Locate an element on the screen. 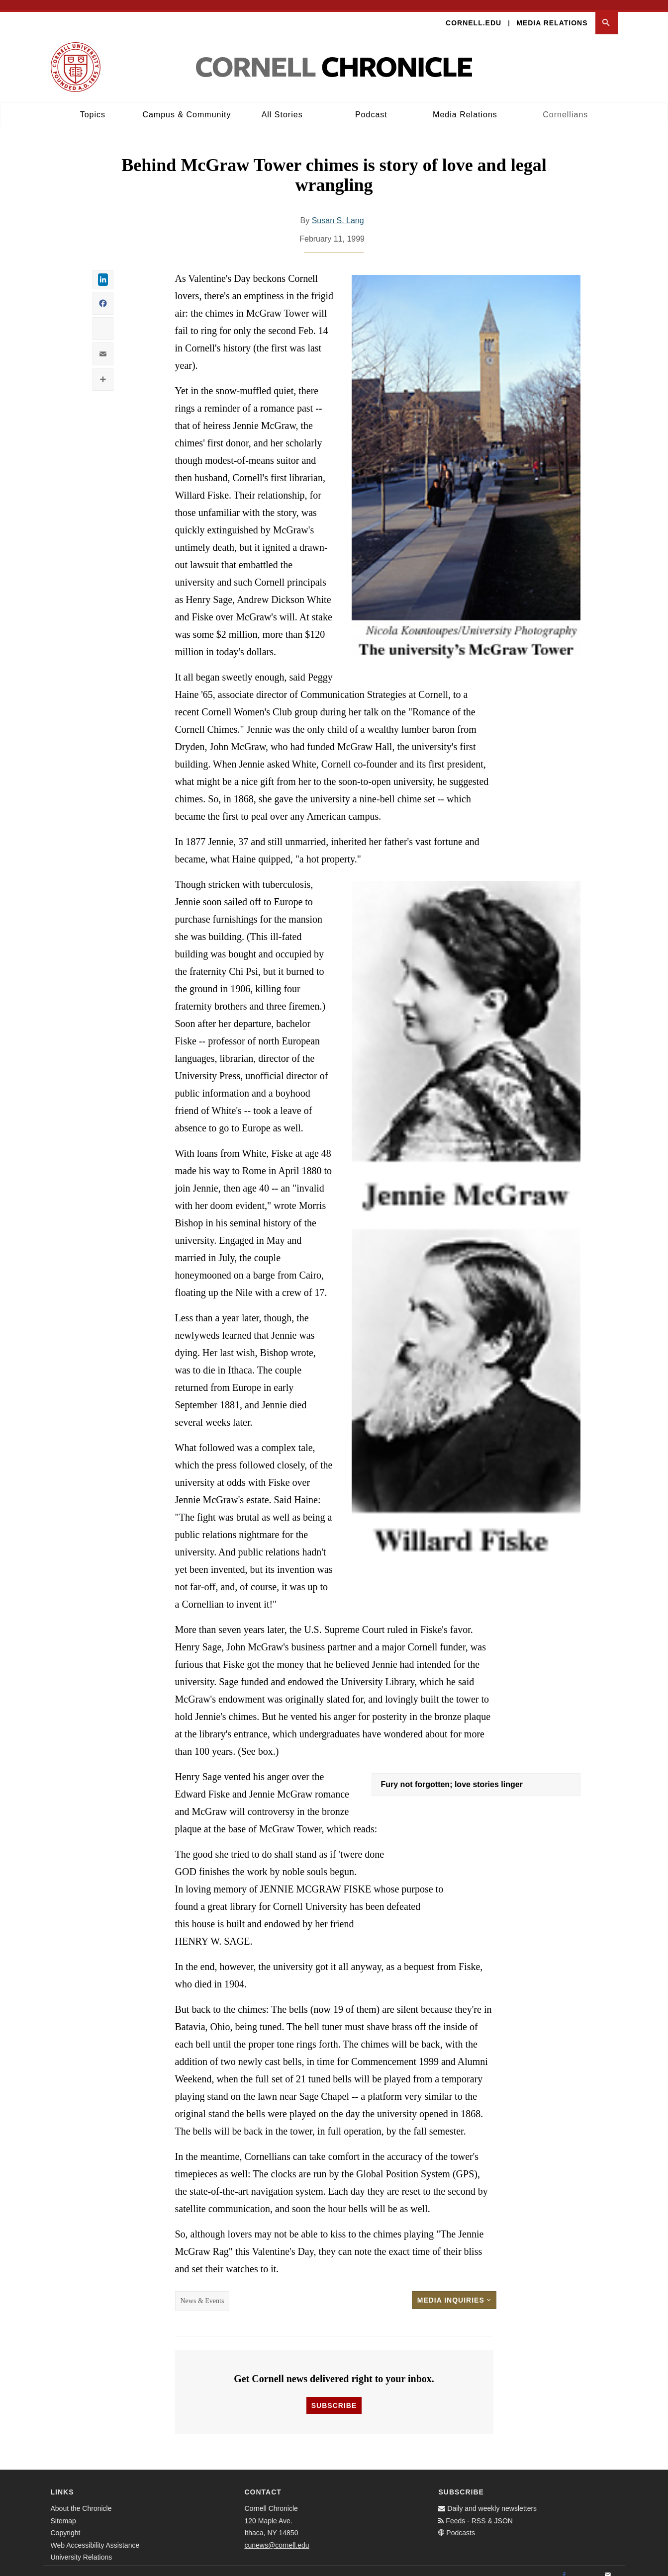  cunews@cornell.edu is located at coordinates (276, 2535).